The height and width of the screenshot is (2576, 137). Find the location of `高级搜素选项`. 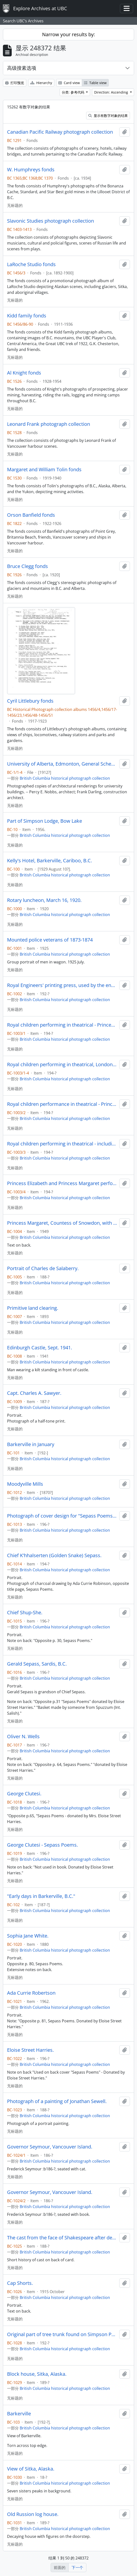

高级搜素选项 is located at coordinates (21, 68).